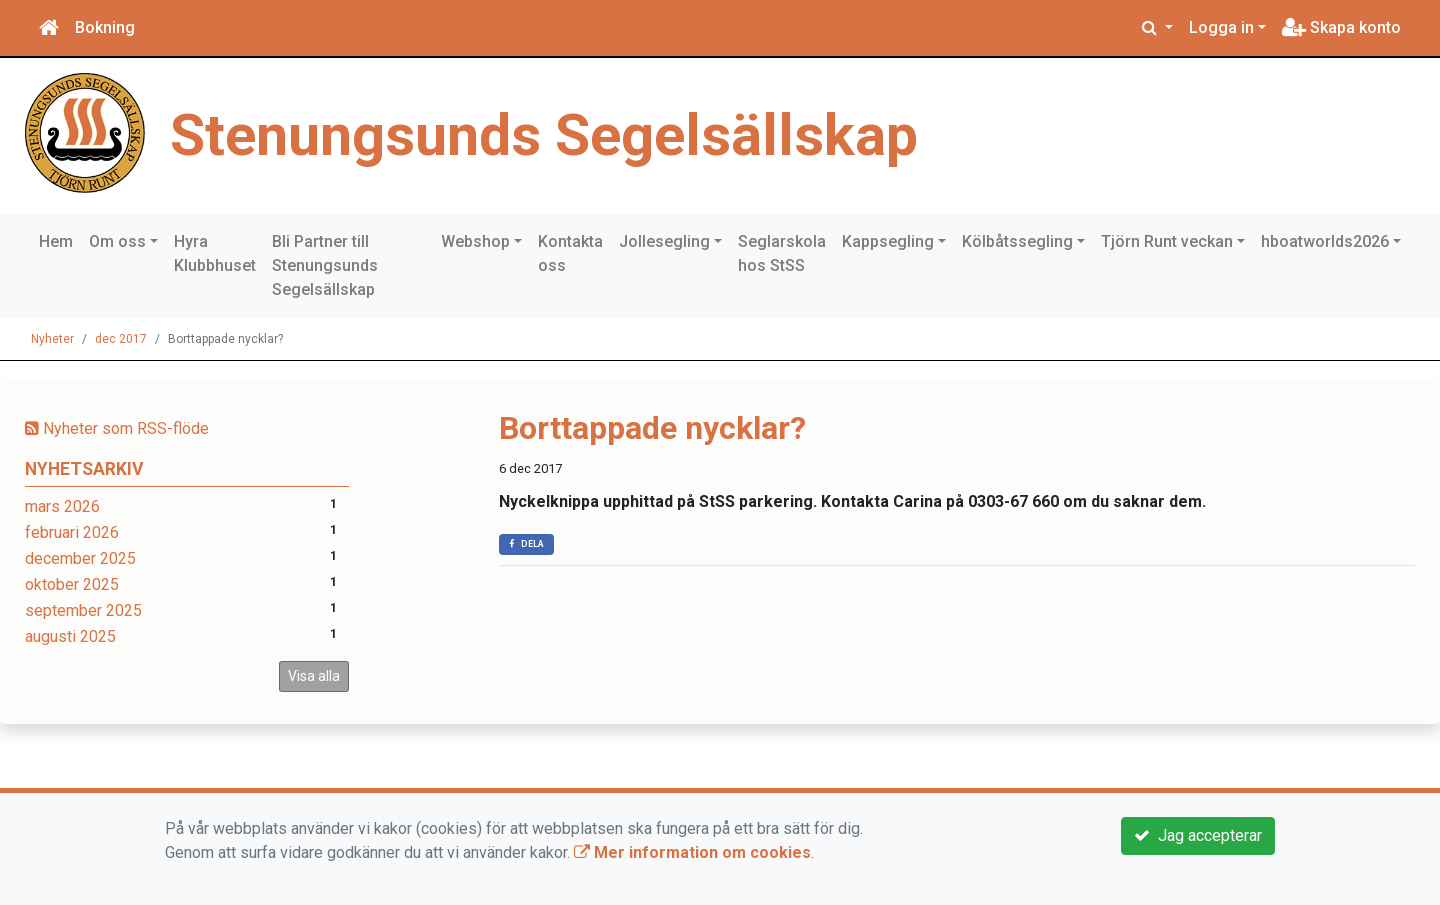 Image resolution: width=1440 pixels, height=905 pixels. What do you see at coordinates (1221, 27) in the screenshot?
I see `Logga in` at bounding box center [1221, 27].